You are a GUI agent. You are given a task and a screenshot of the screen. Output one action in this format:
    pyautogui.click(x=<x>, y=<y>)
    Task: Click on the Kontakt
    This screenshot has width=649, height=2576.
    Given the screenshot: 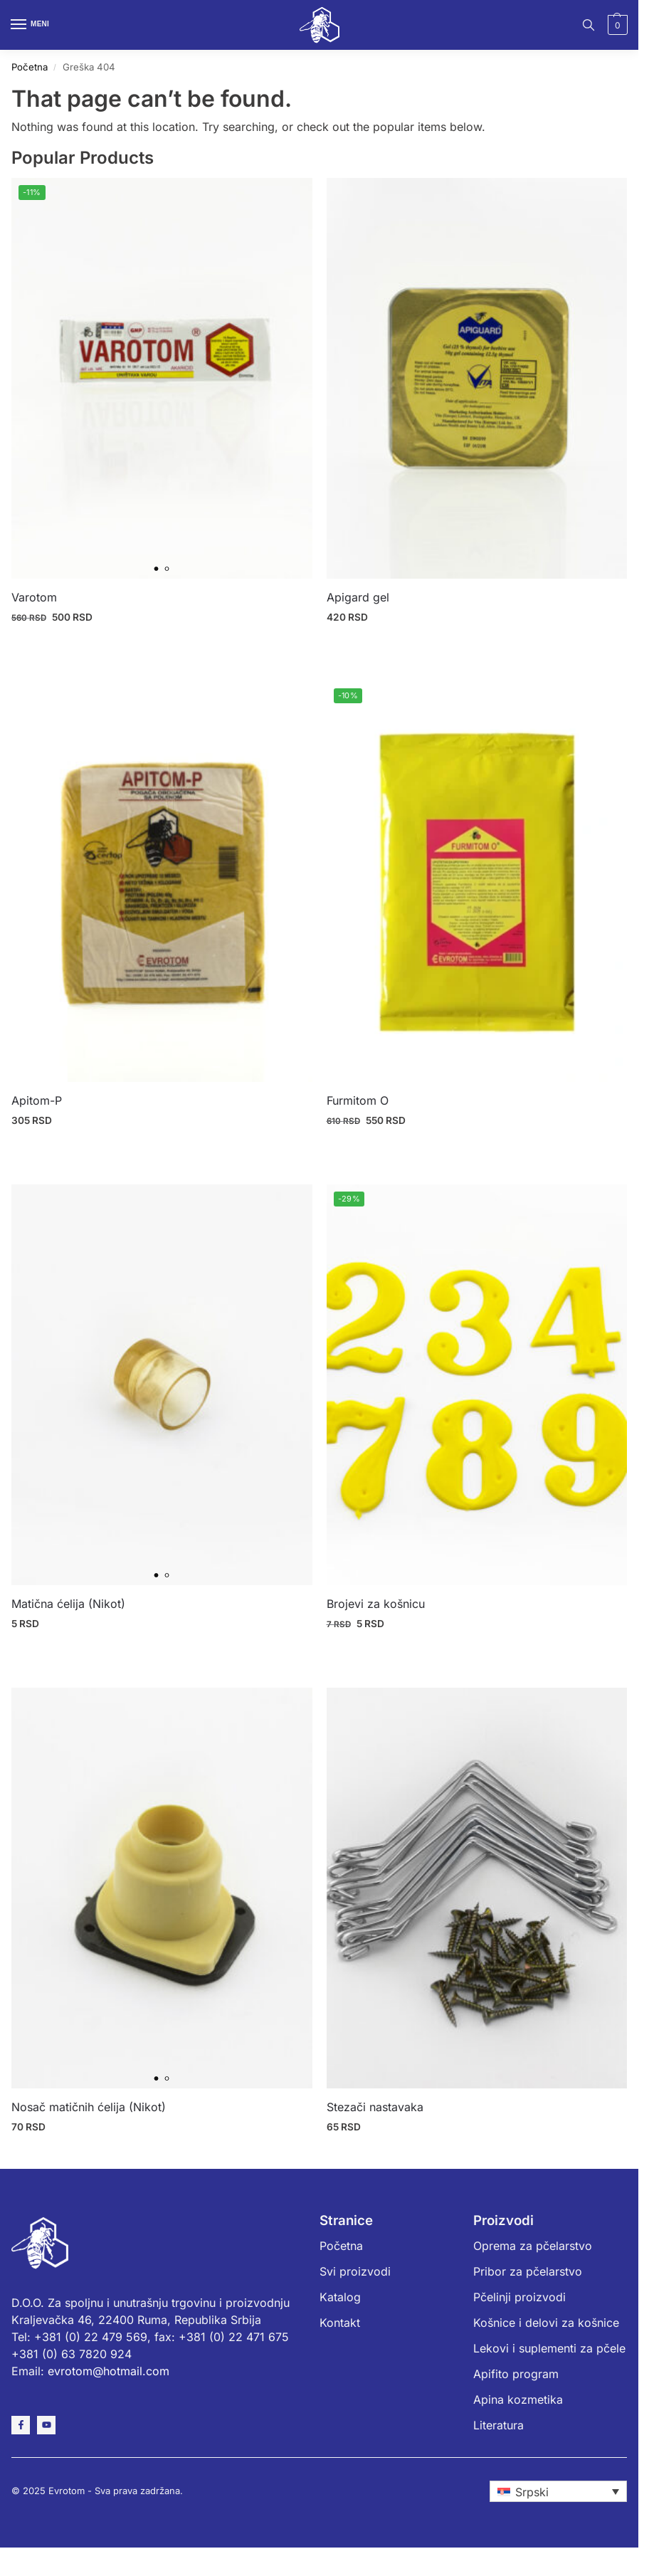 What is the action you would take?
    pyautogui.click(x=340, y=2322)
    